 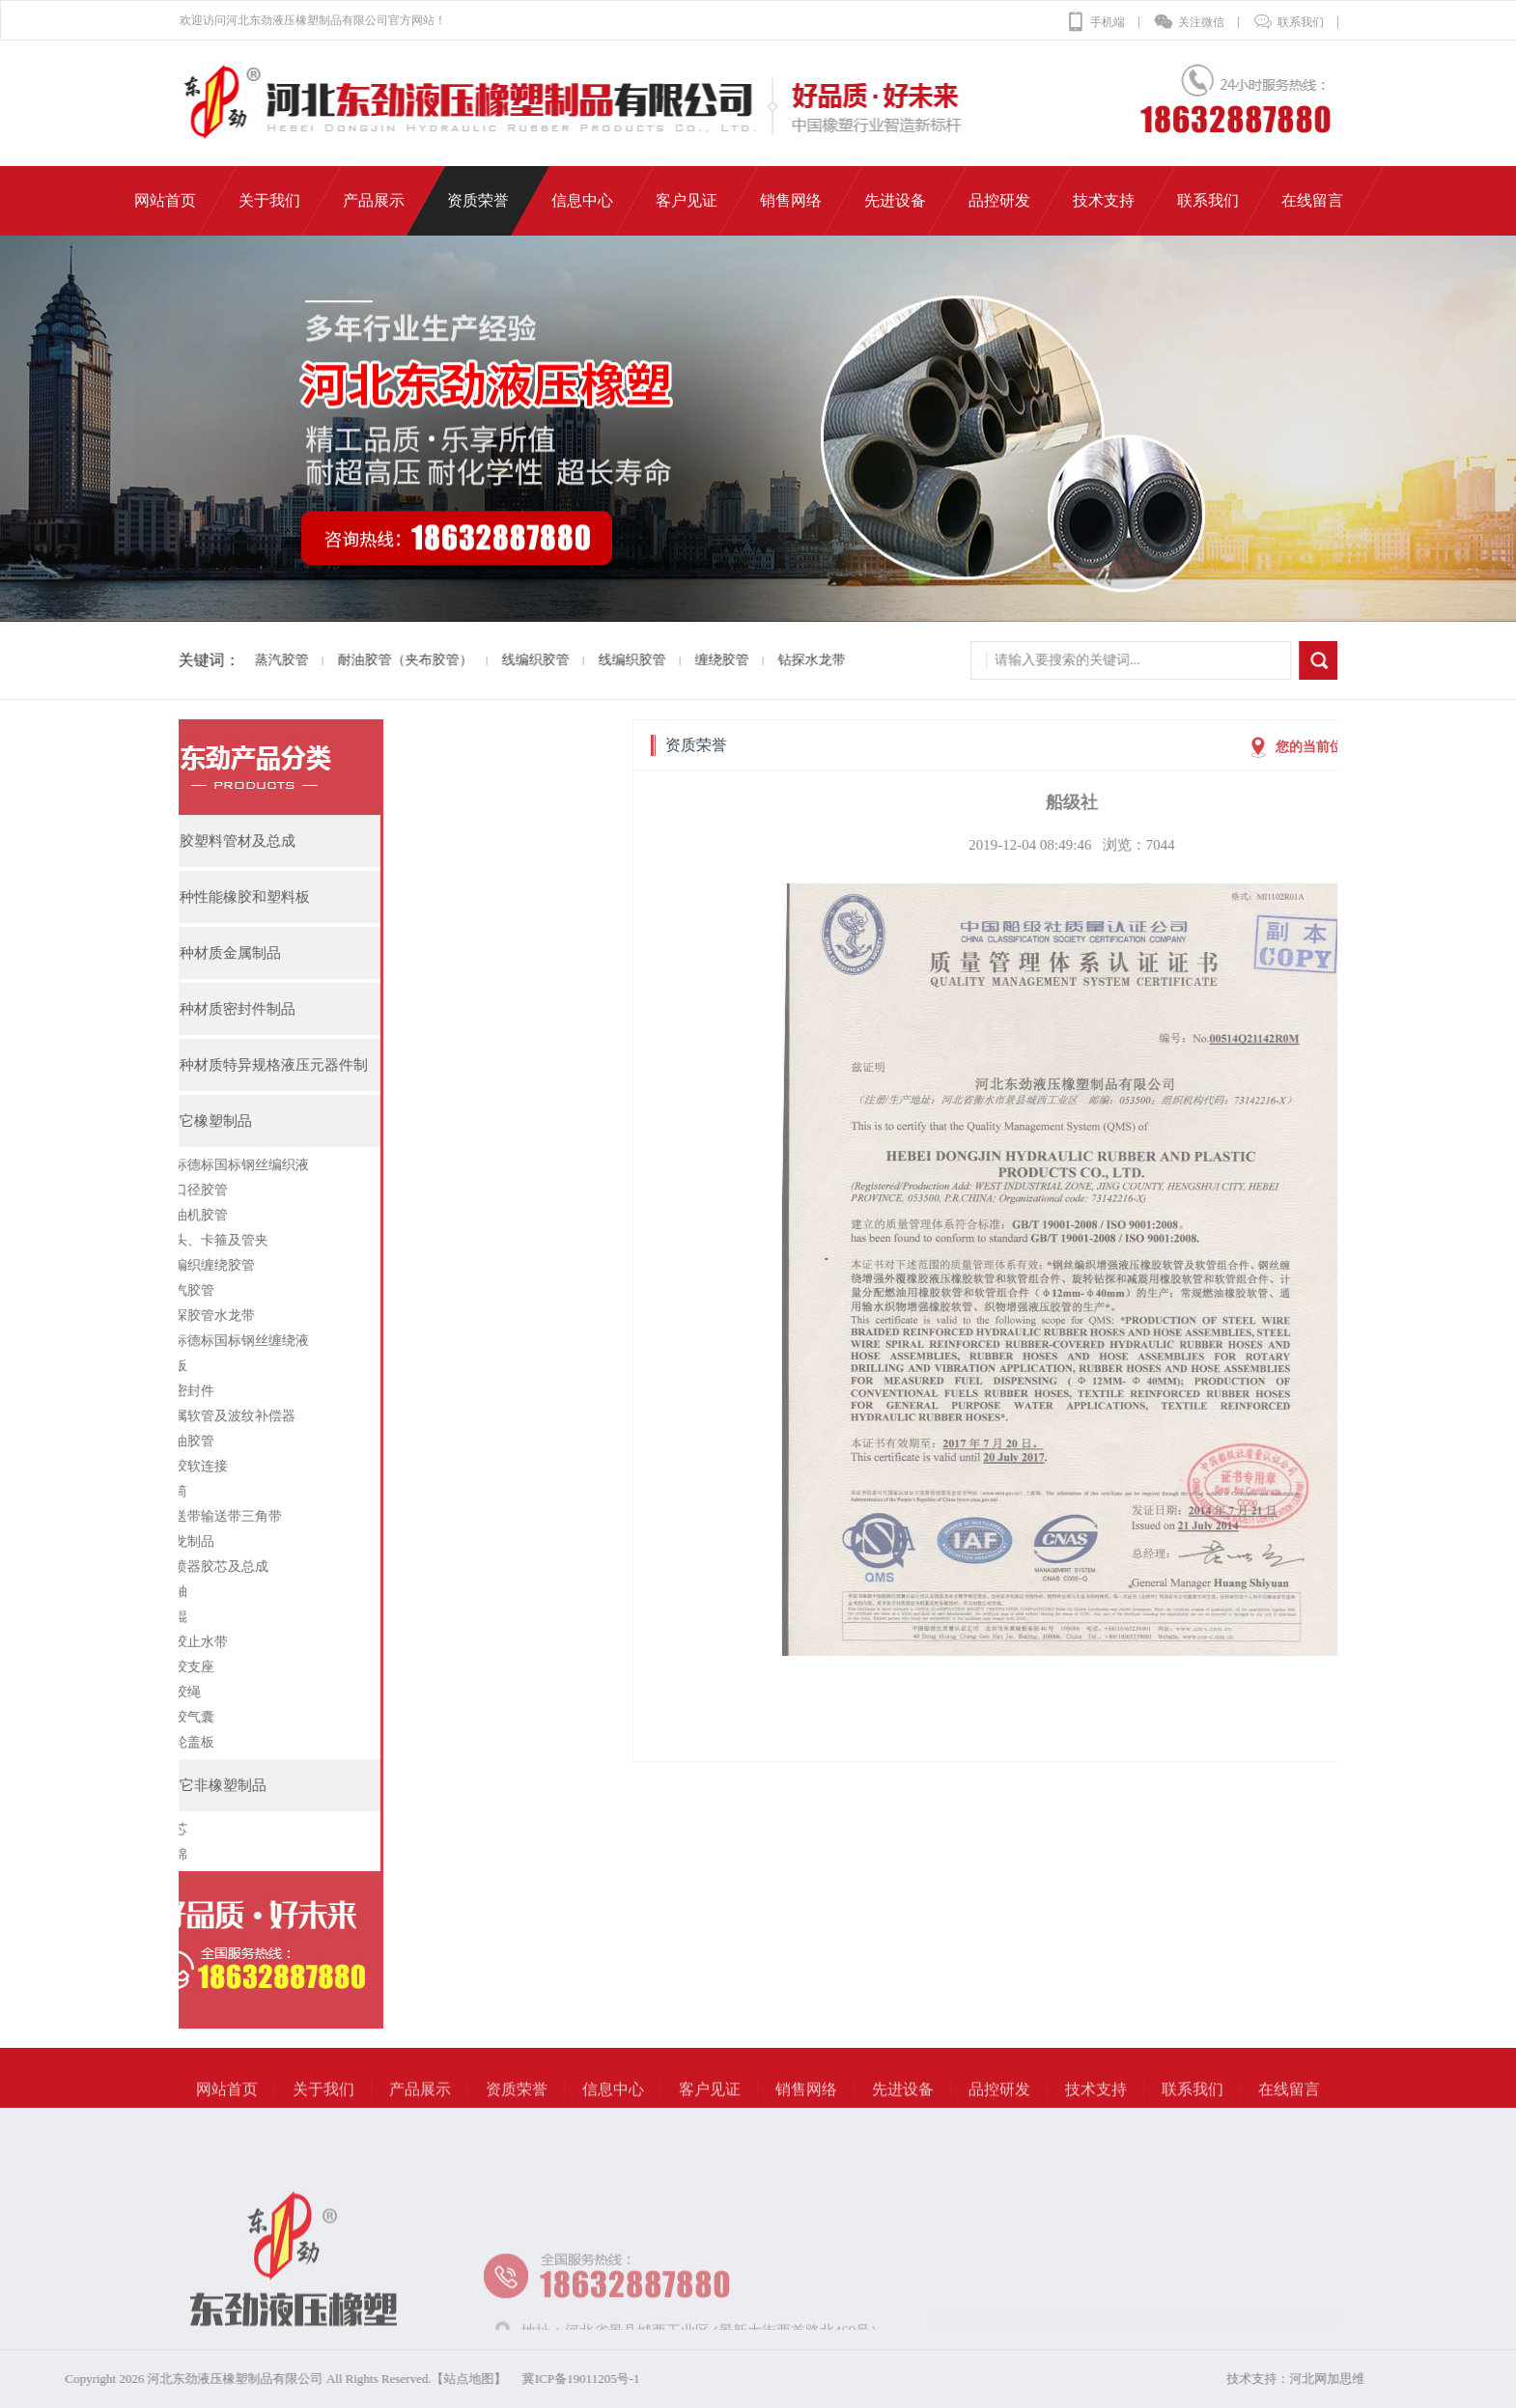 What do you see at coordinates (710, 2113) in the screenshot?
I see `客户见证` at bounding box center [710, 2113].